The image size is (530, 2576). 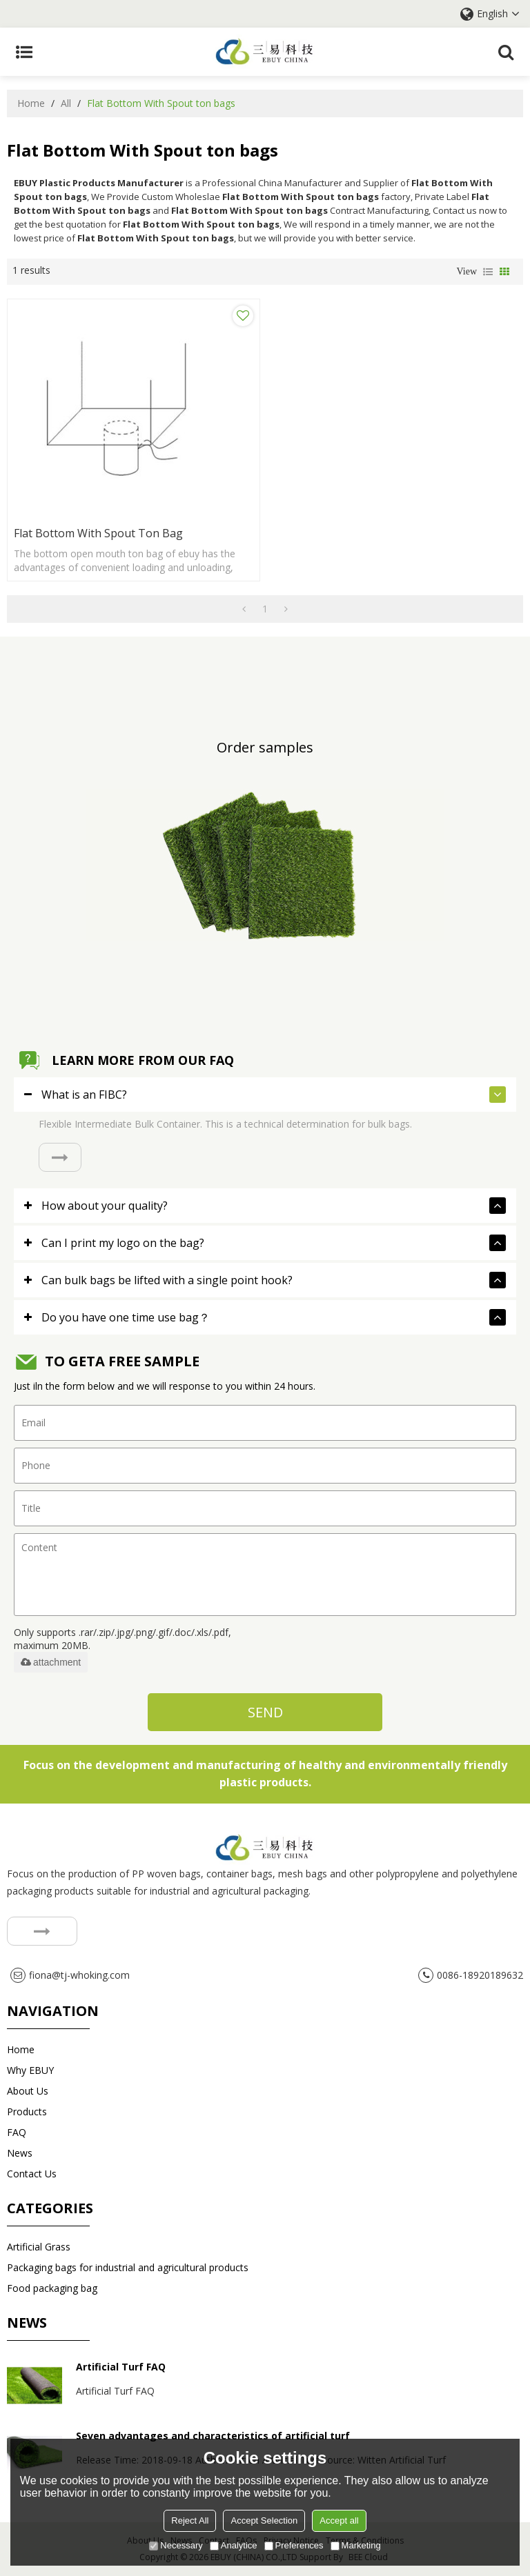 I want to click on Reject All, so click(x=189, y=2520).